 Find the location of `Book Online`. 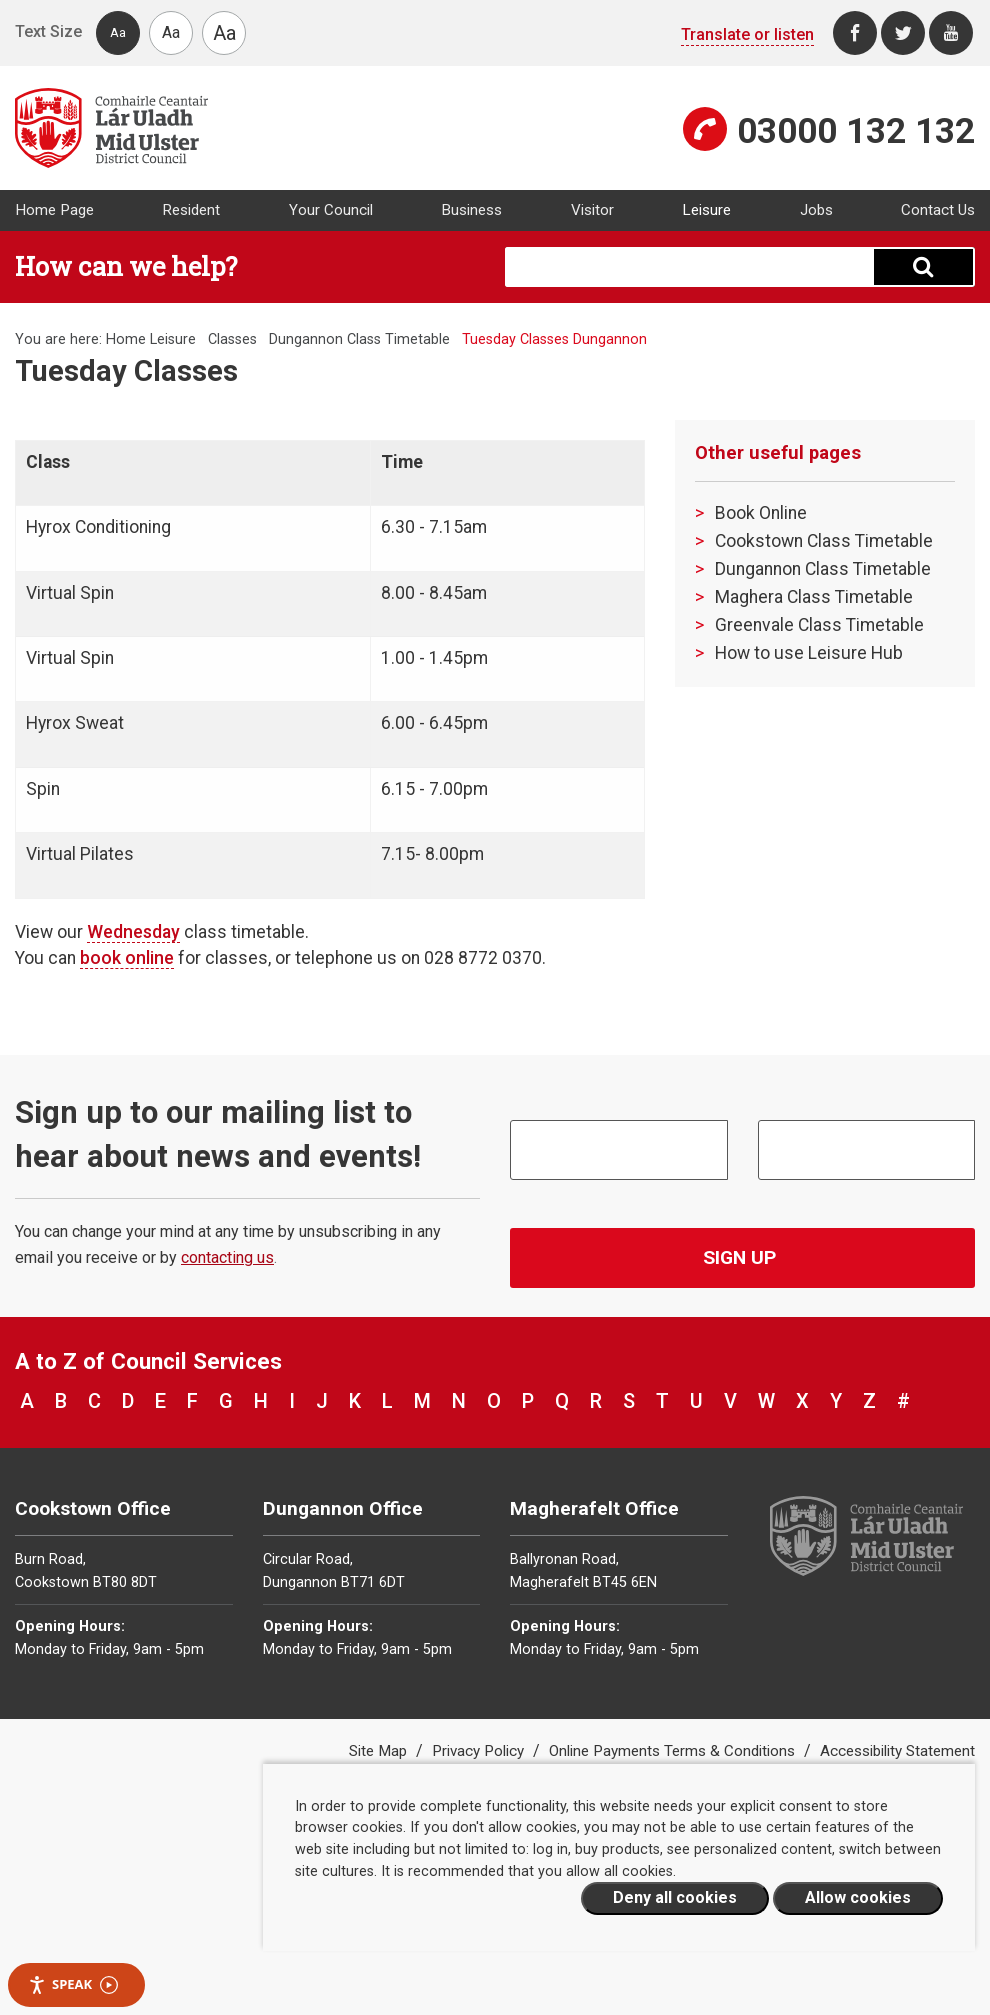

Book Online is located at coordinates (761, 513).